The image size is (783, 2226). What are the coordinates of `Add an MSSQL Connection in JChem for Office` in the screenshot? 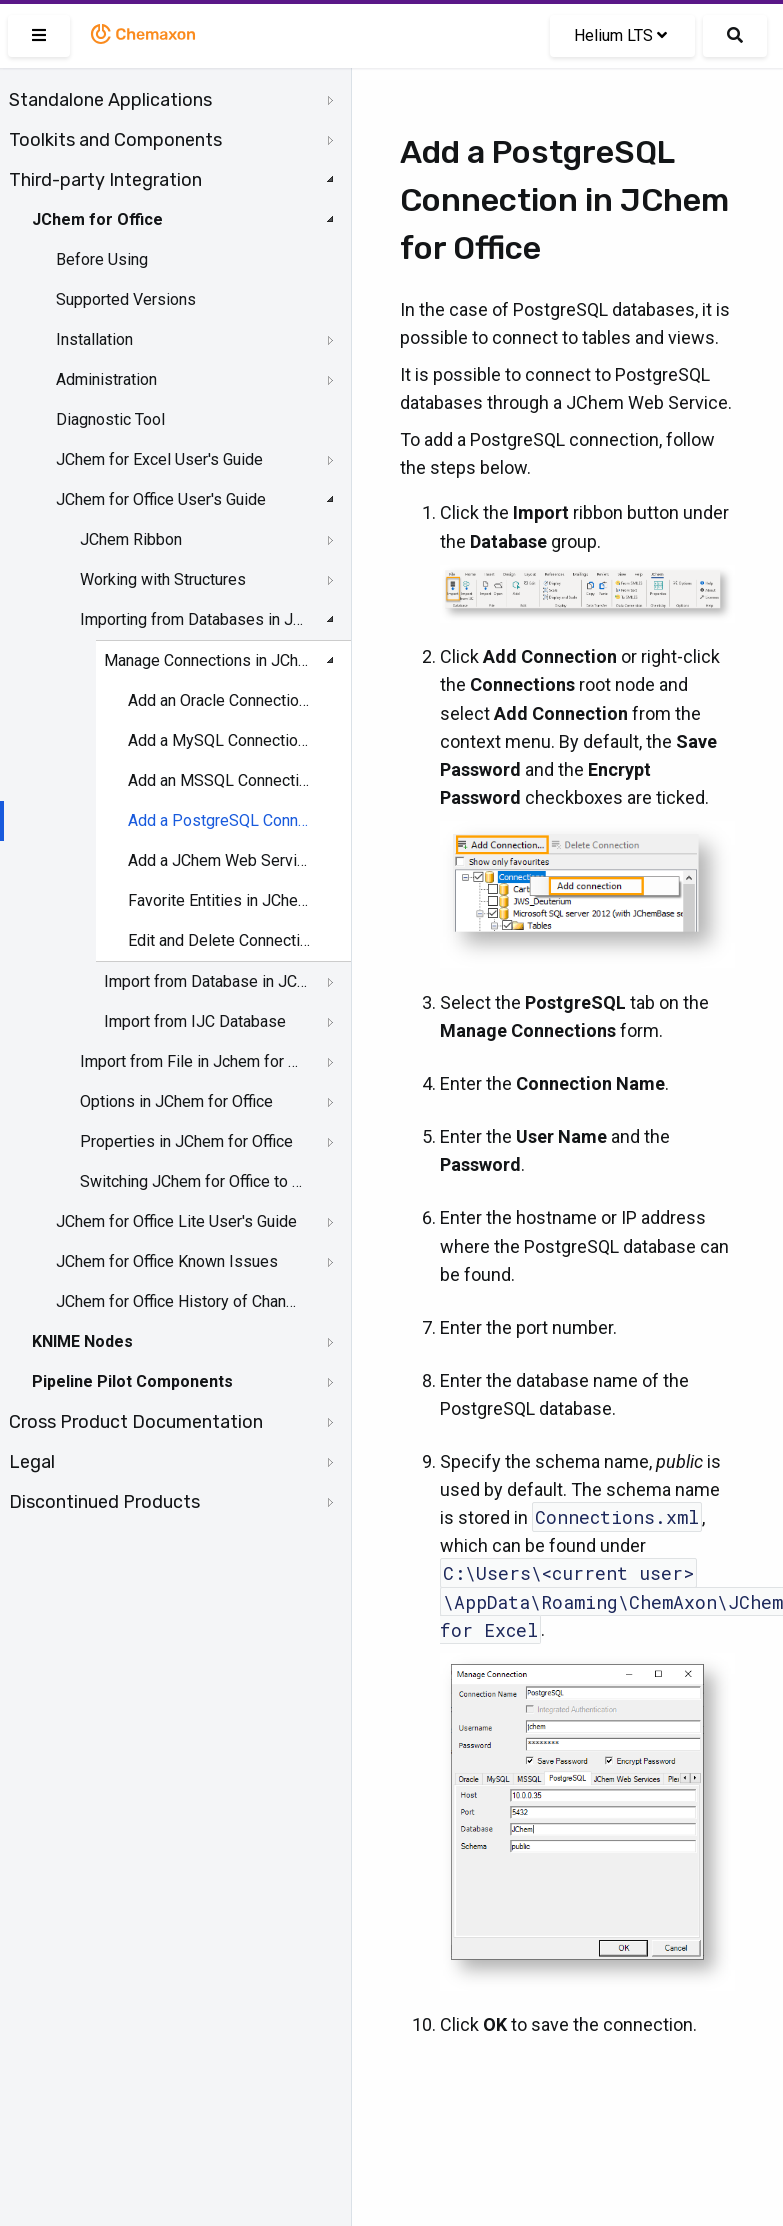 It's located at (220, 780).